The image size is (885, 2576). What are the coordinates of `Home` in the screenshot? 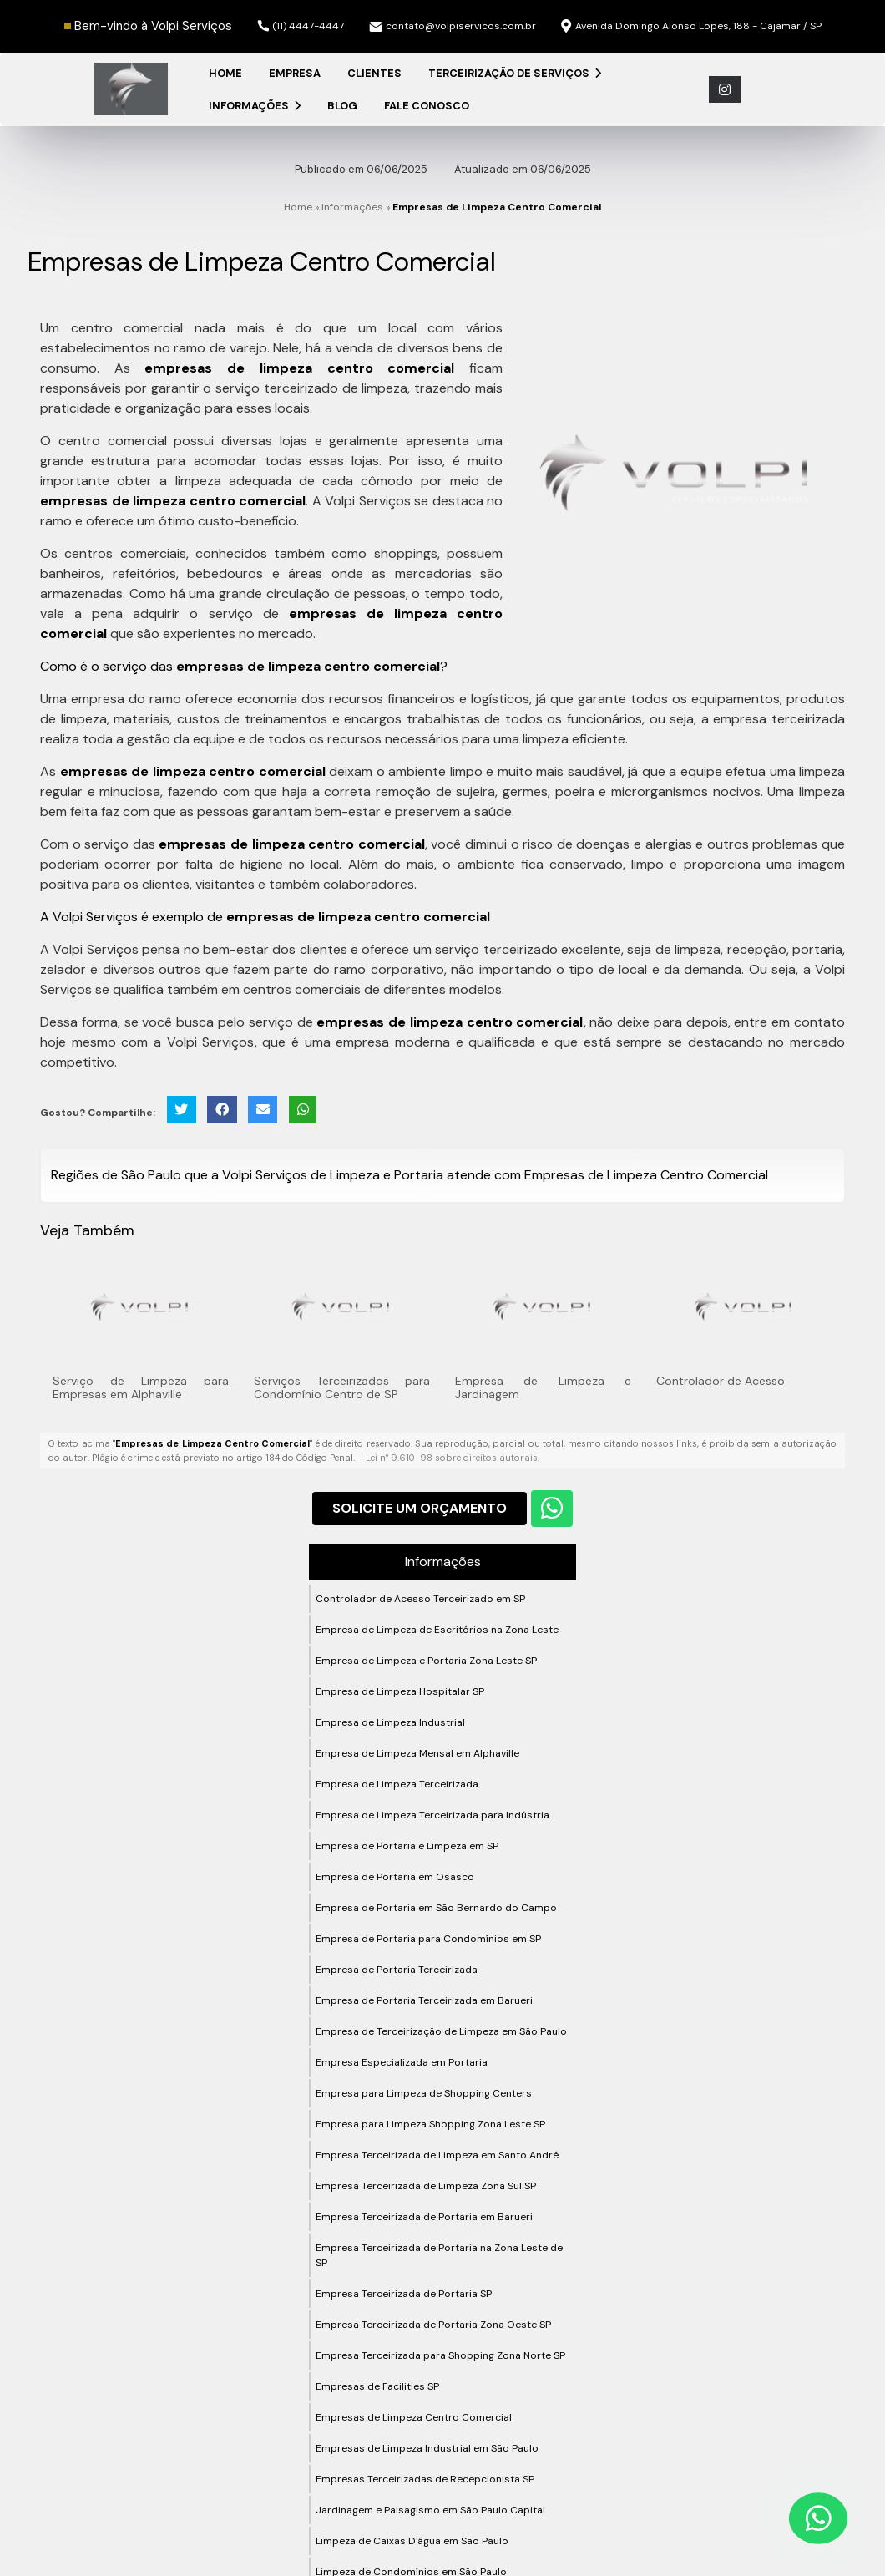 It's located at (225, 73).